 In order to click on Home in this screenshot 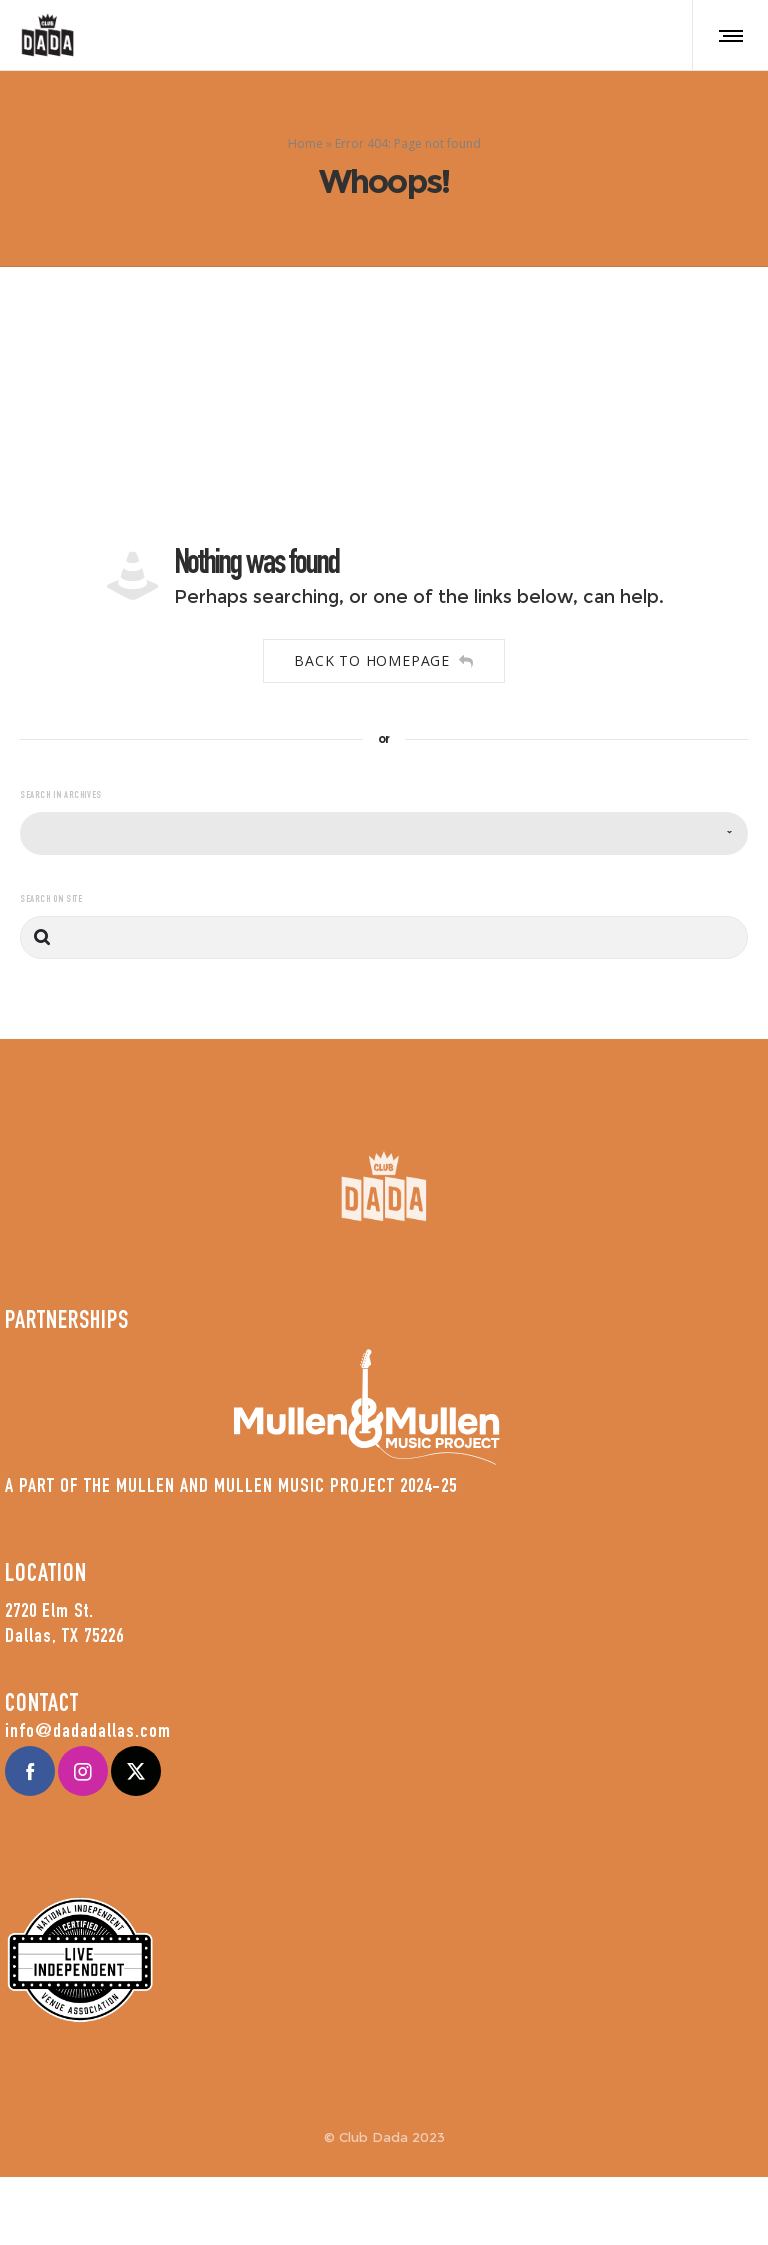, I will do `click(305, 146)`.